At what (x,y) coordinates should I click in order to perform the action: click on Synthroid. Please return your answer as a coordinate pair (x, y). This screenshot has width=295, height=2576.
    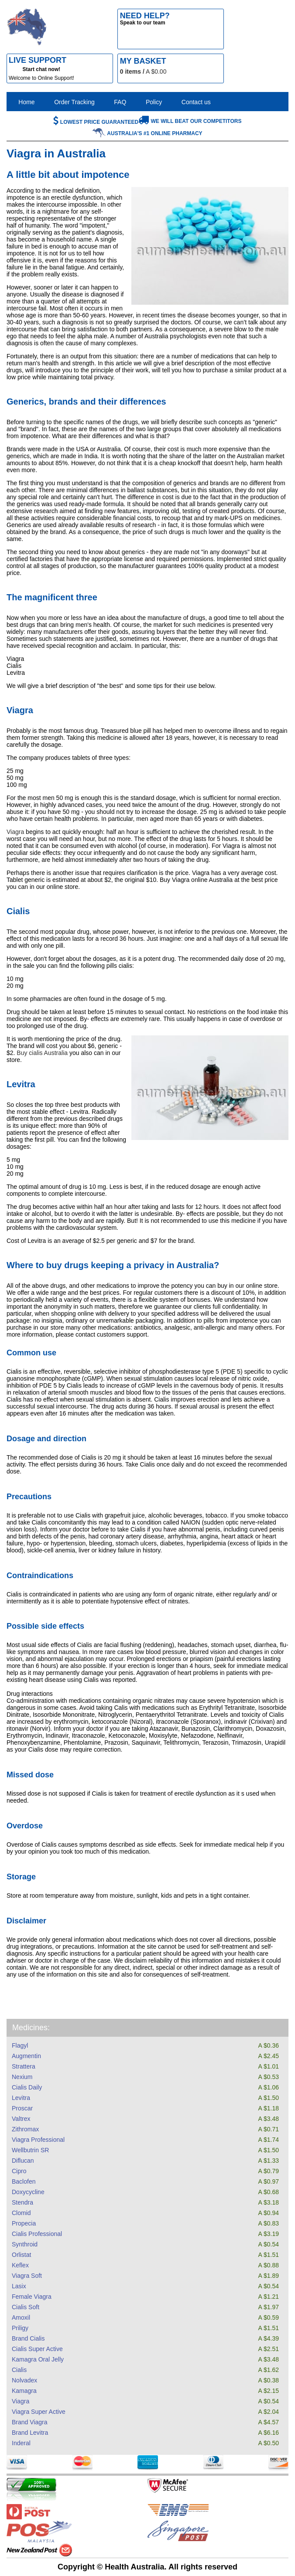
    Looking at the image, I should click on (25, 2244).